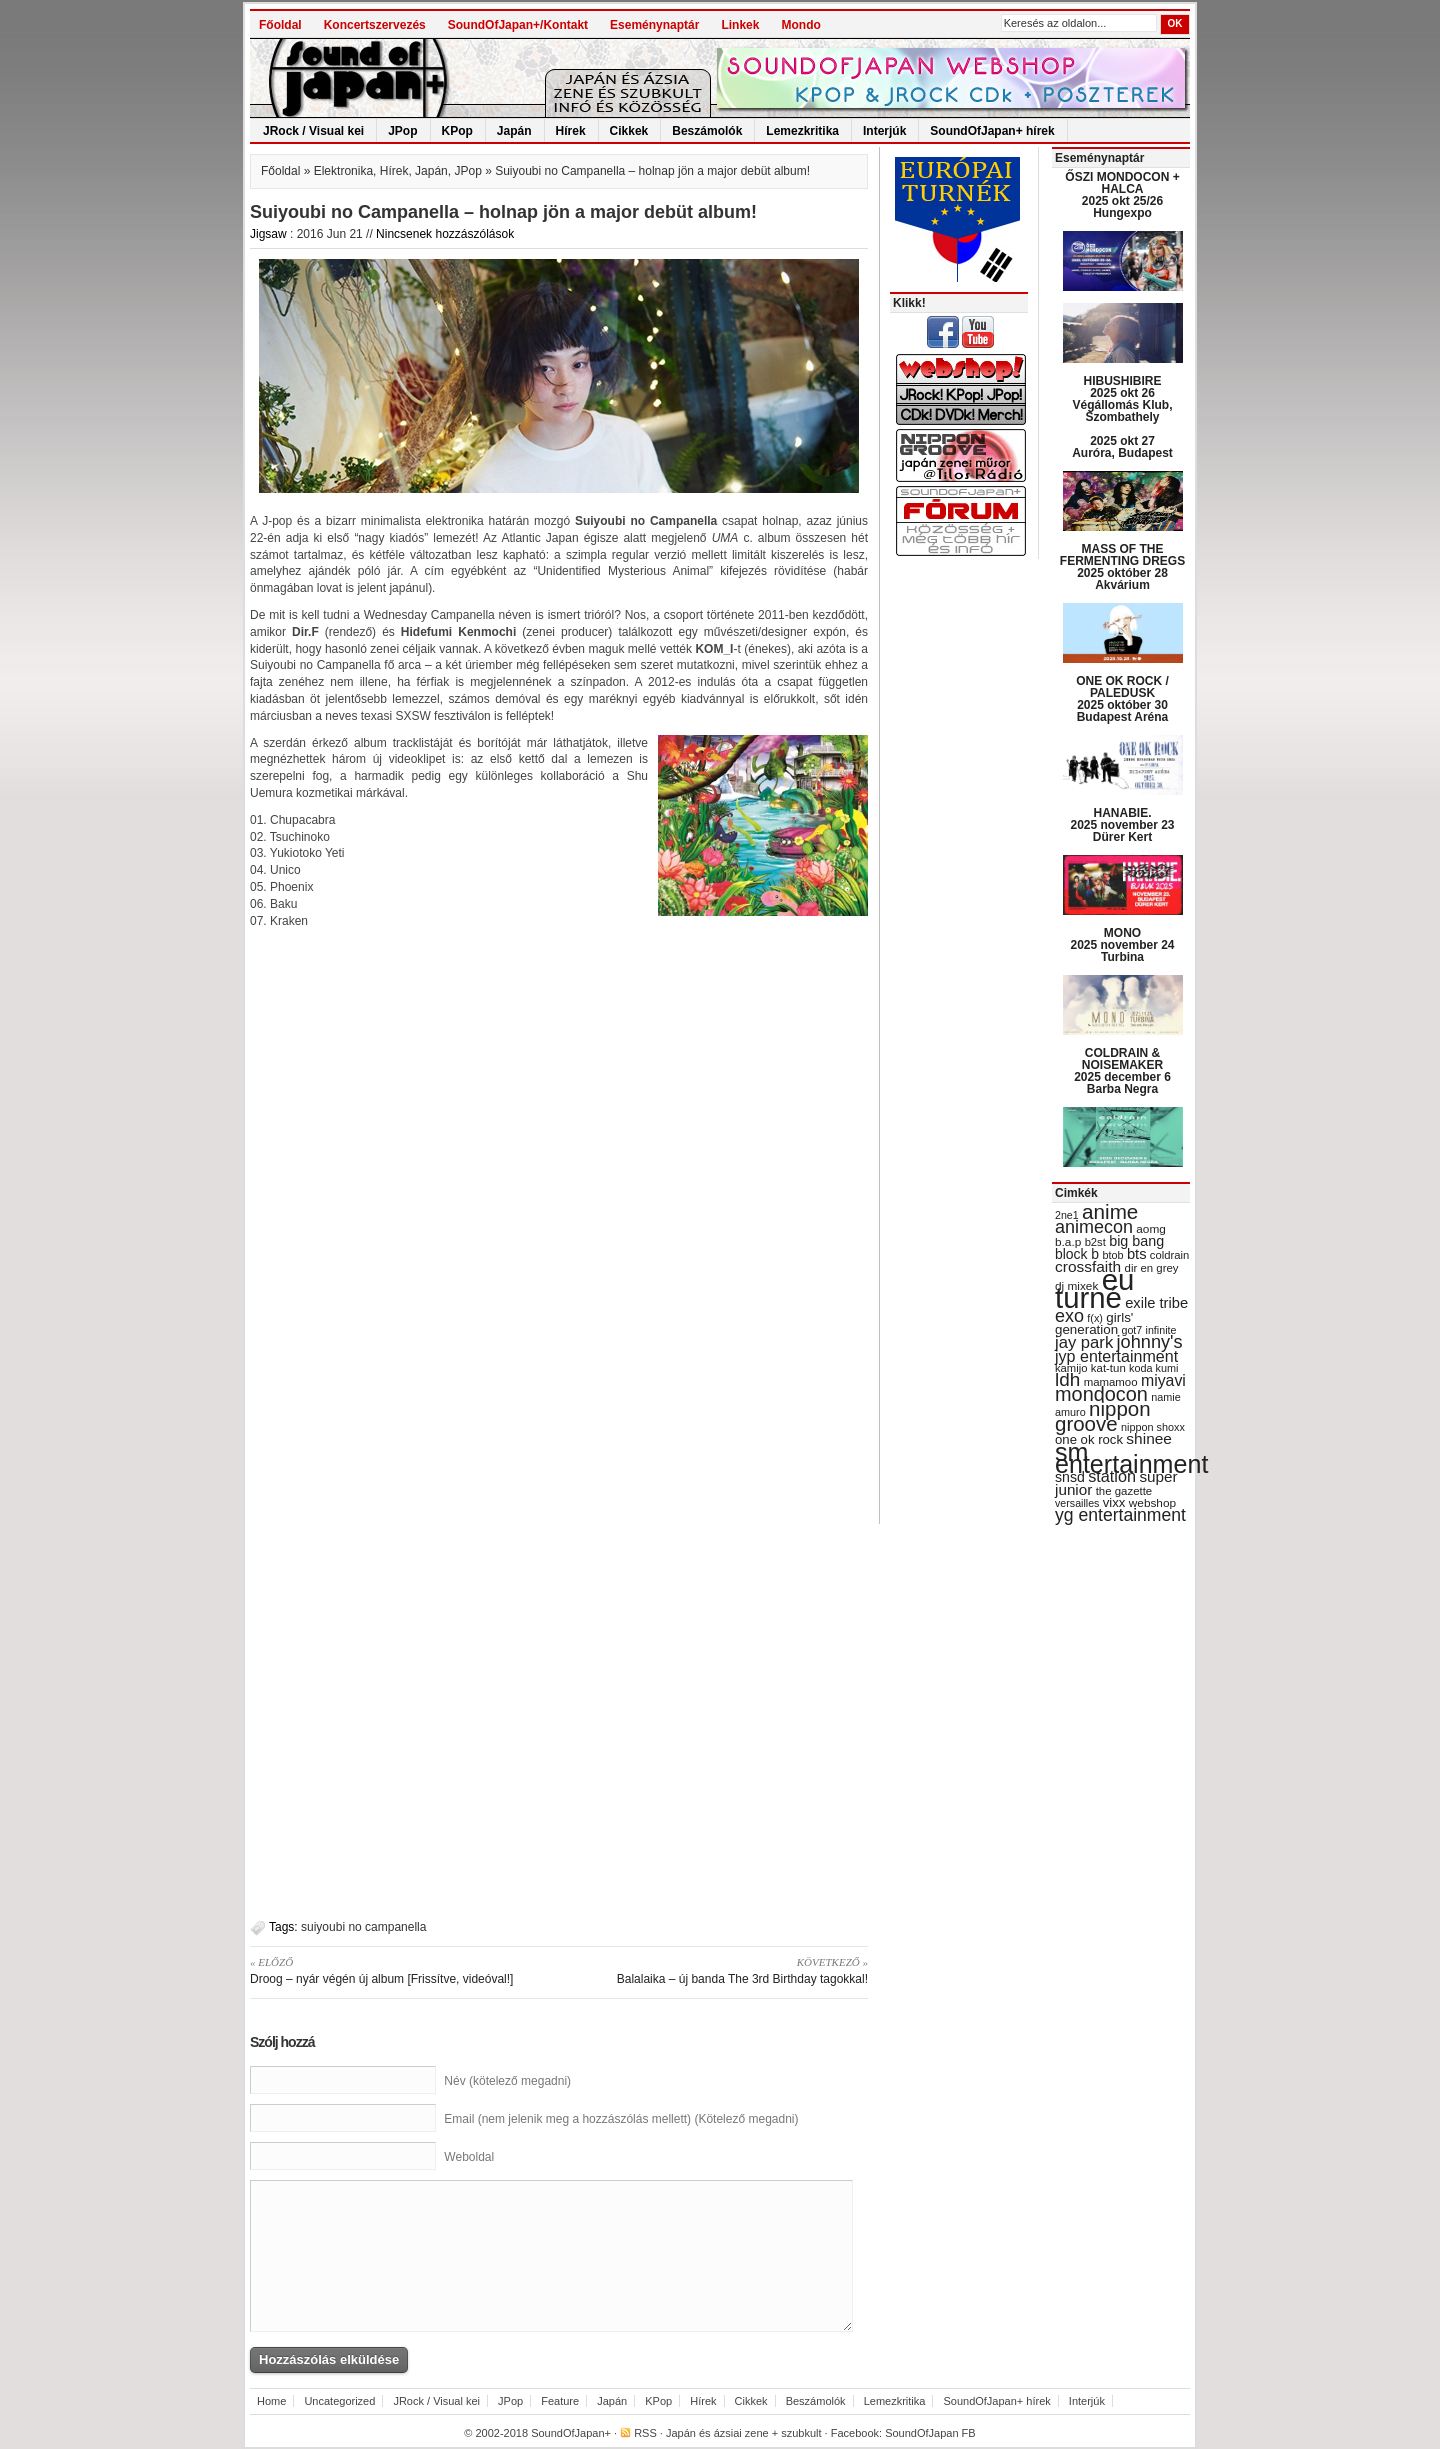 This screenshot has width=1440, height=2449. I want to click on ŐSZI MONDOCON + HALCA 2025 okt 25/26 Hungexpo, so click(1122, 195).